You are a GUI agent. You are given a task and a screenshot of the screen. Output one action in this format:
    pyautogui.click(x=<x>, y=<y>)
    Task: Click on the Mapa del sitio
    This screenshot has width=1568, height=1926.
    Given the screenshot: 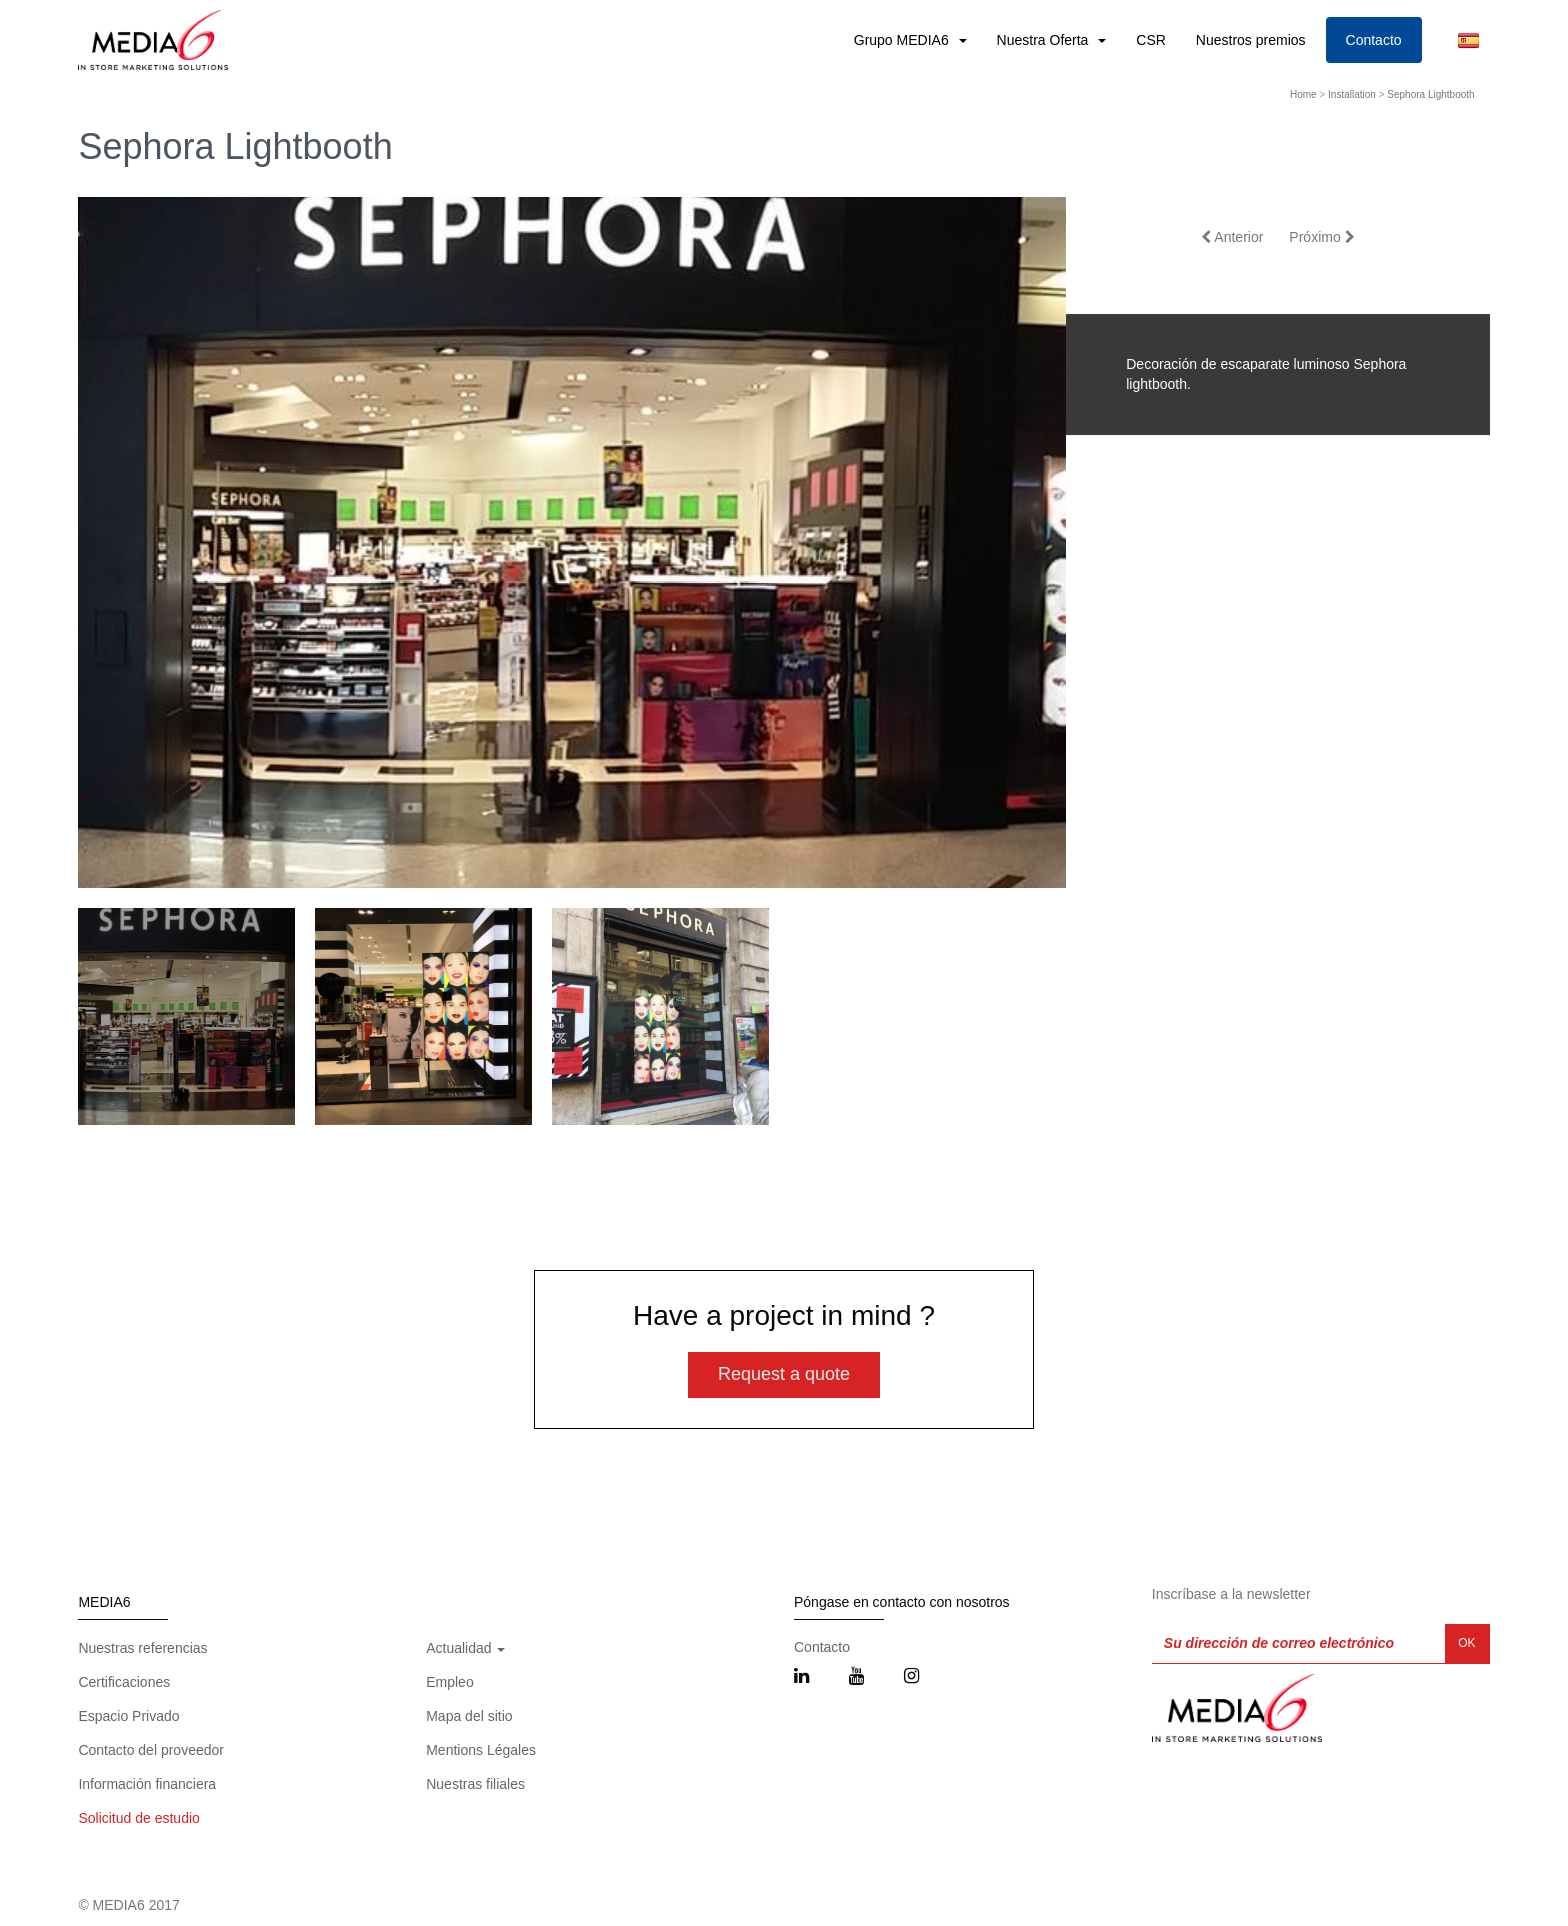 What is the action you would take?
    pyautogui.click(x=469, y=1716)
    